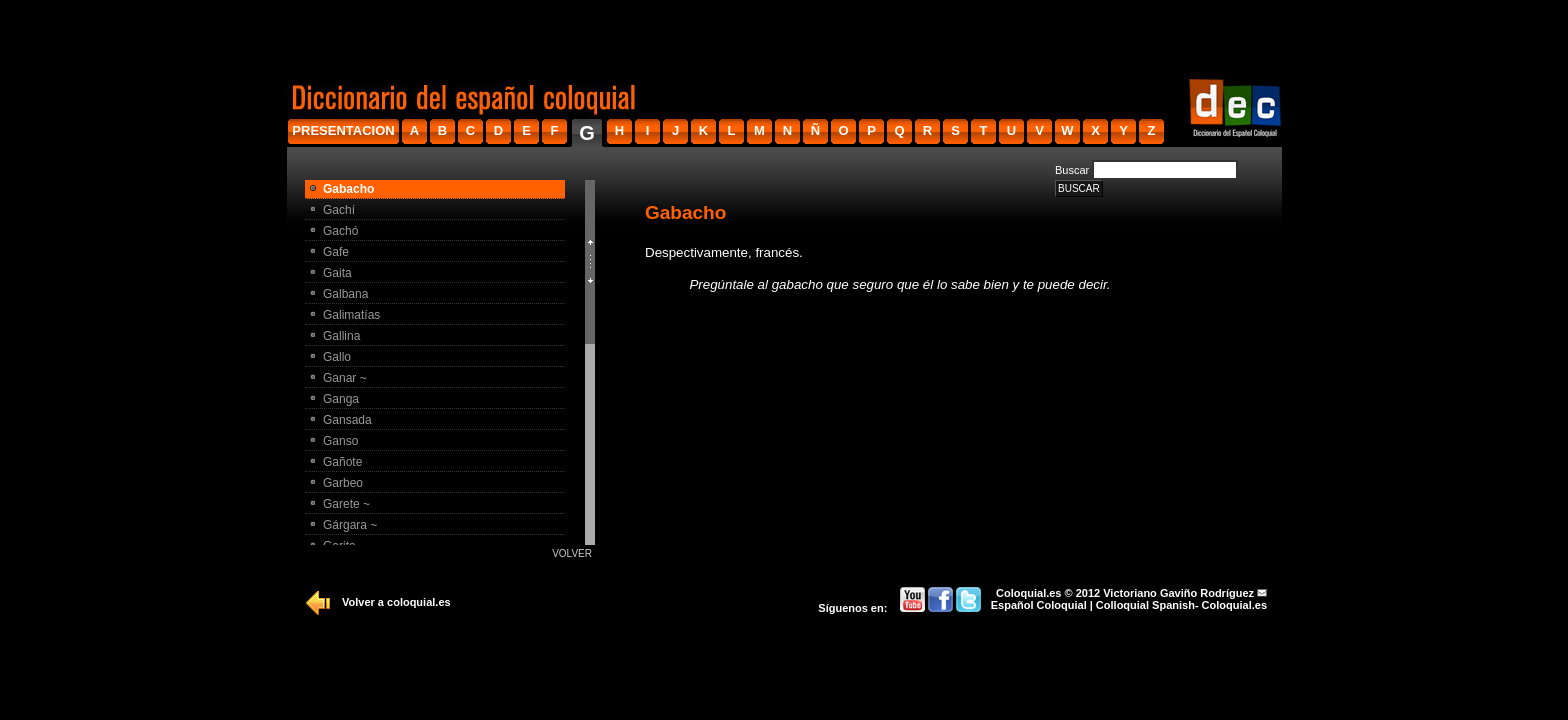 This screenshot has width=1568, height=720. I want to click on Ganar ~, so click(345, 378).